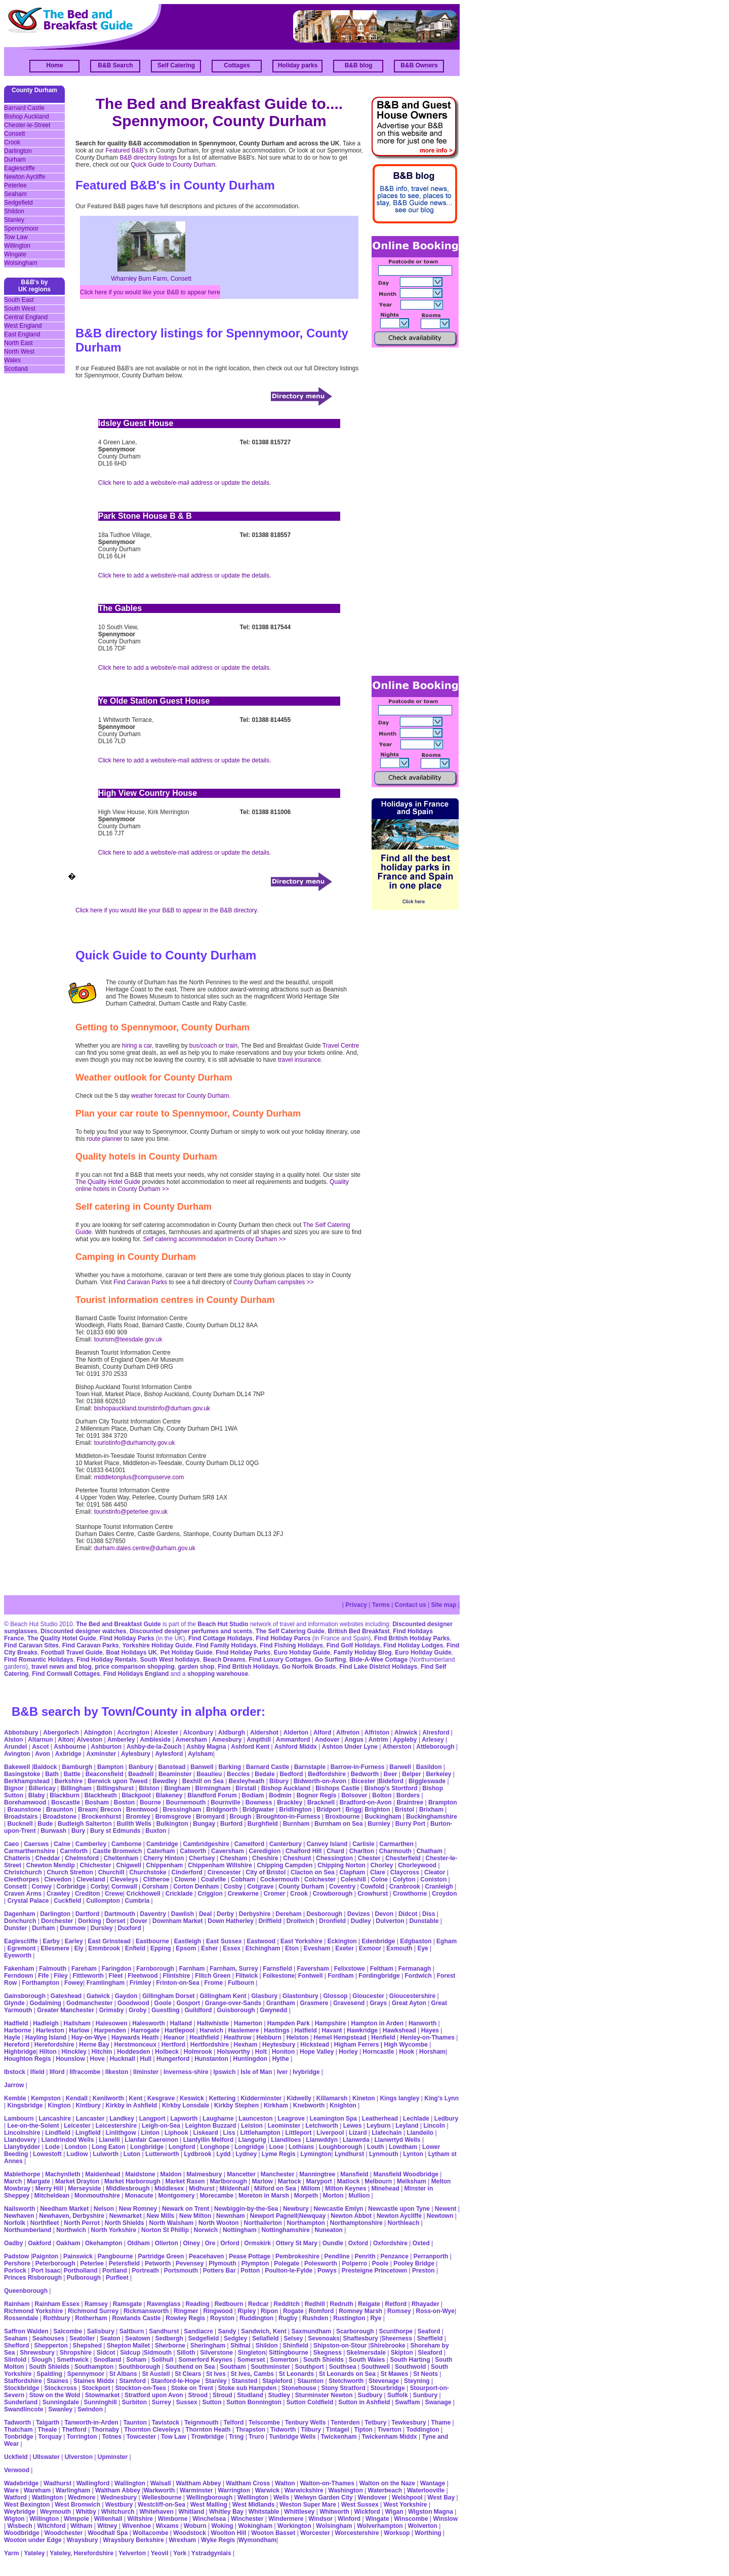  I want to click on Sherborne, so click(170, 2345).